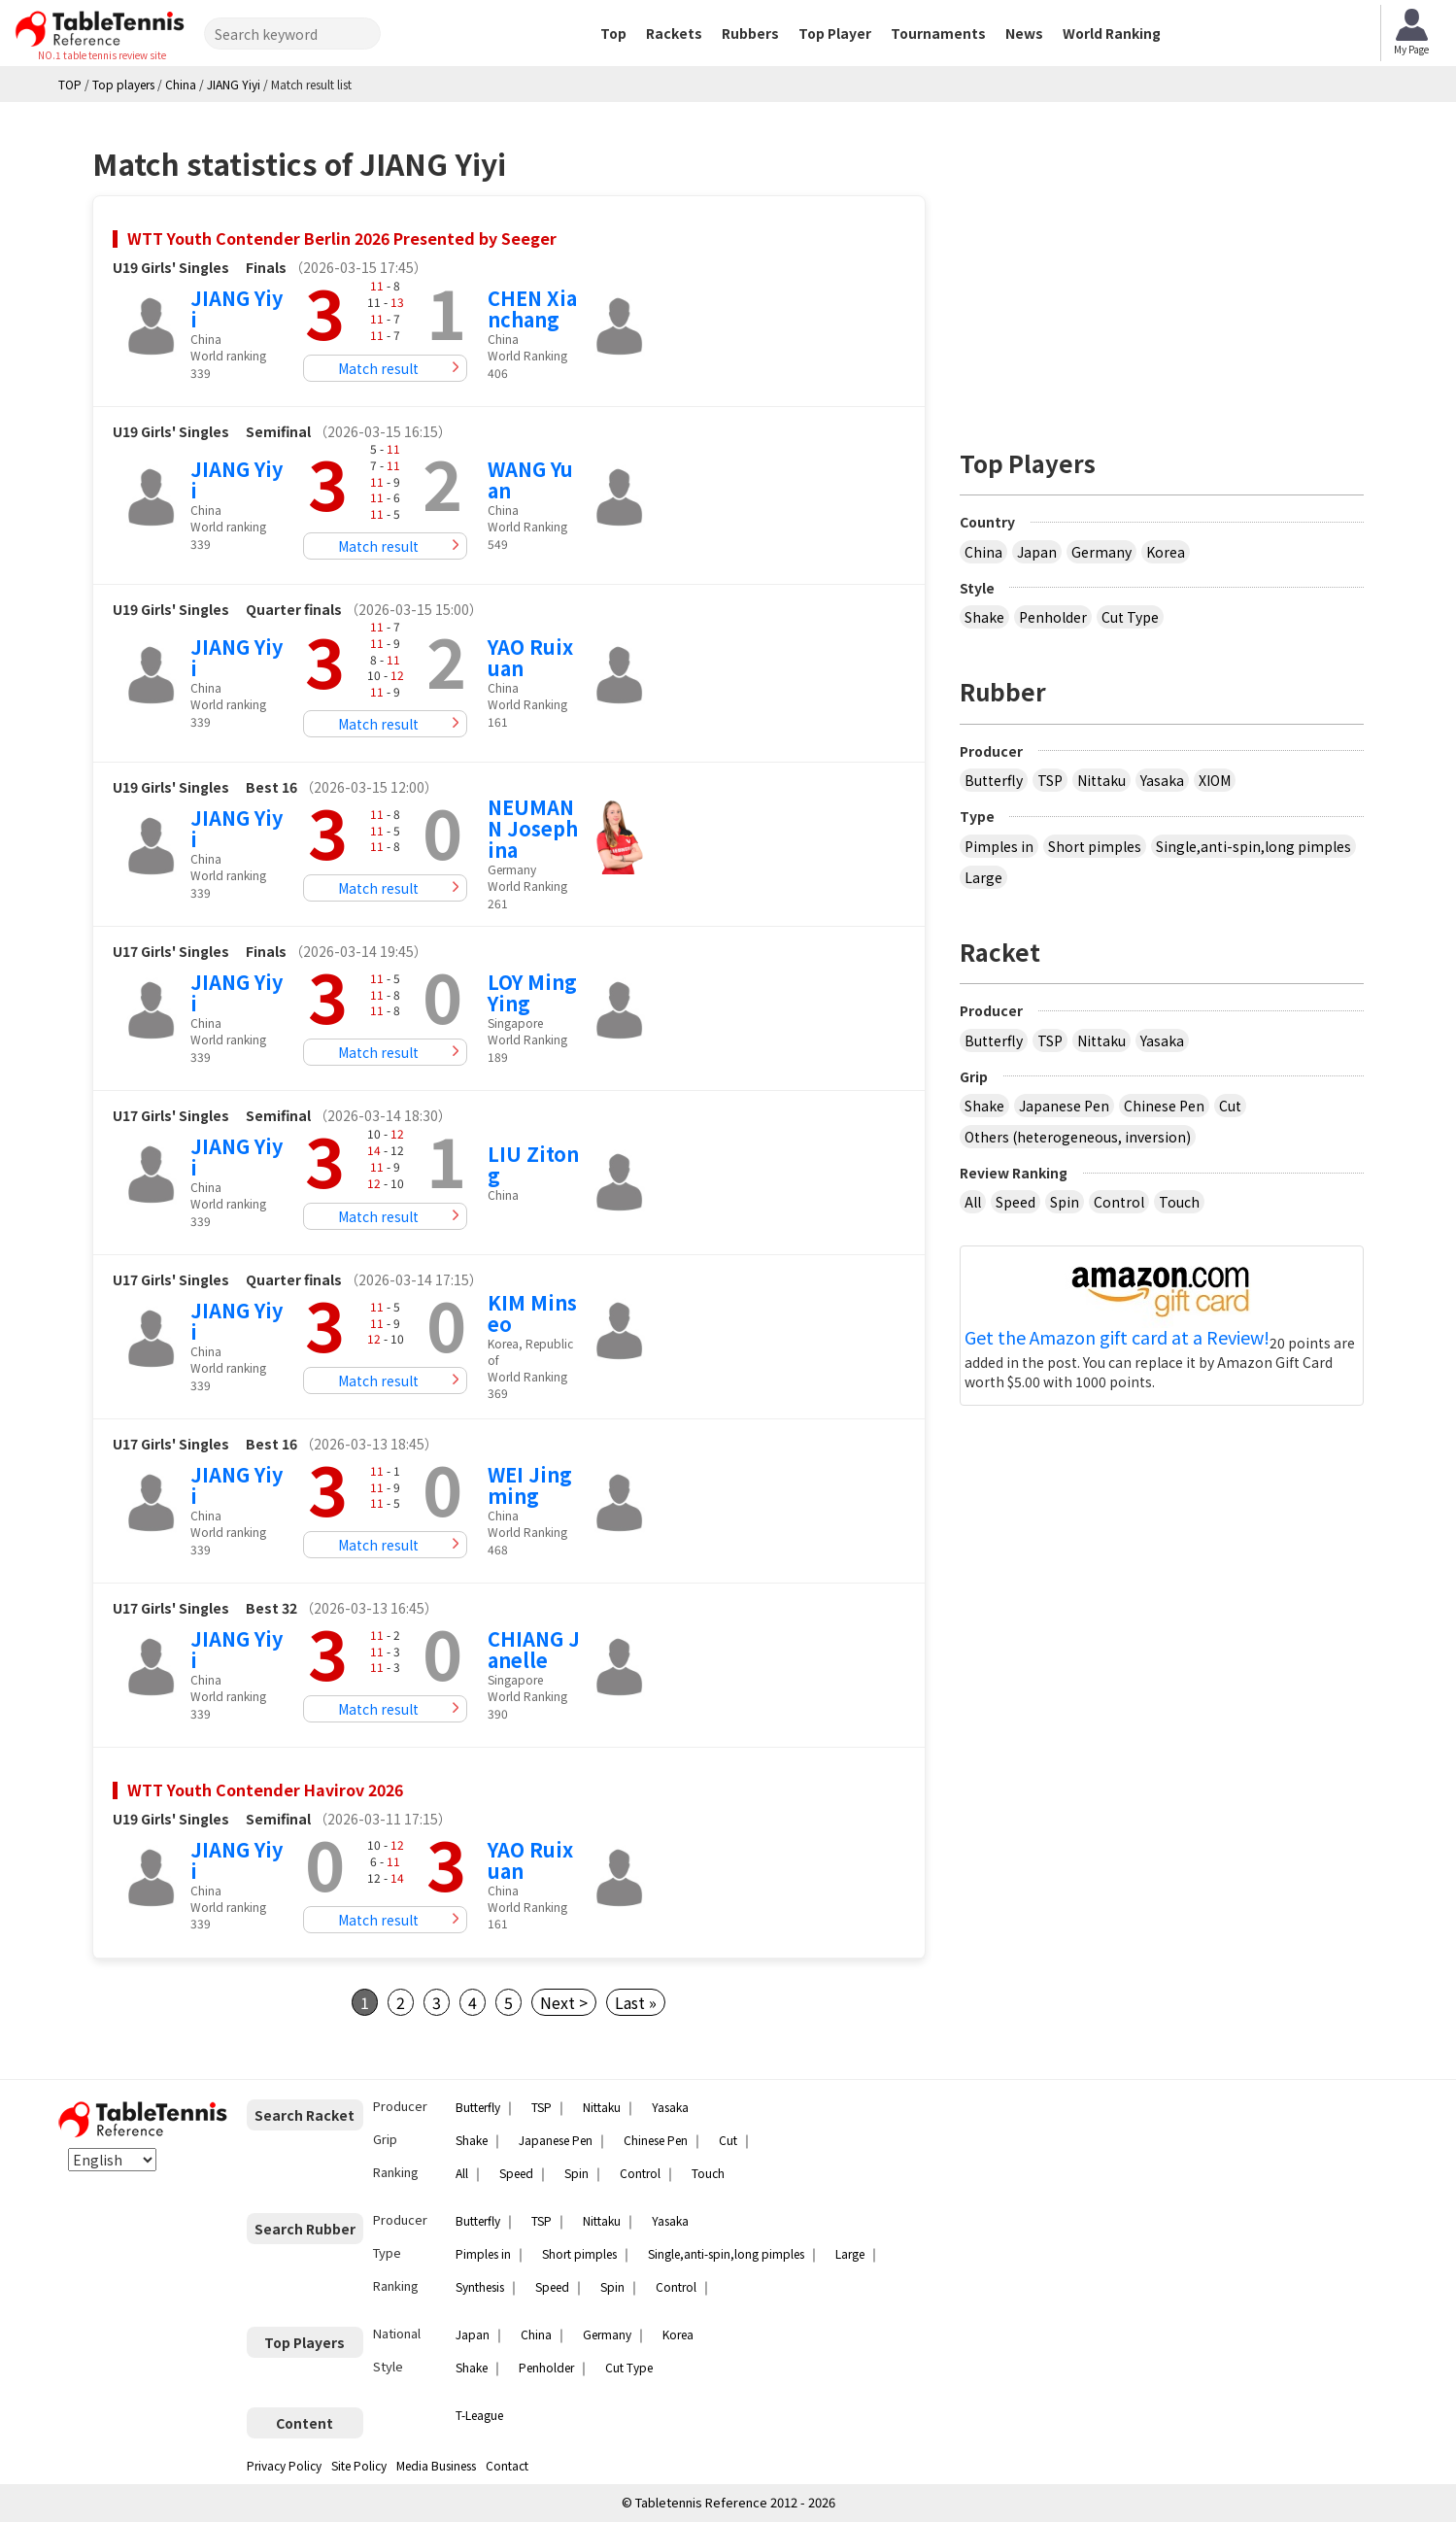 The image size is (1456, 2522). What do you see at coordinates (530, 1485) in the screenshot?
I see `WEI Jingming` at bounding box center [530, 1485].